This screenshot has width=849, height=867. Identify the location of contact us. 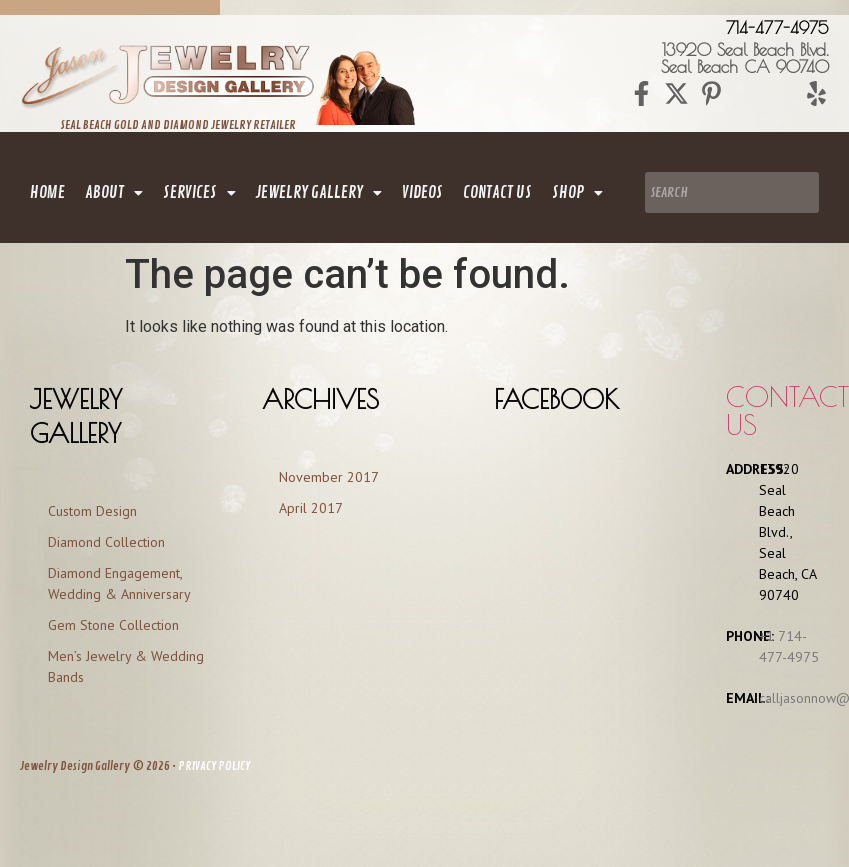
(497, 193).